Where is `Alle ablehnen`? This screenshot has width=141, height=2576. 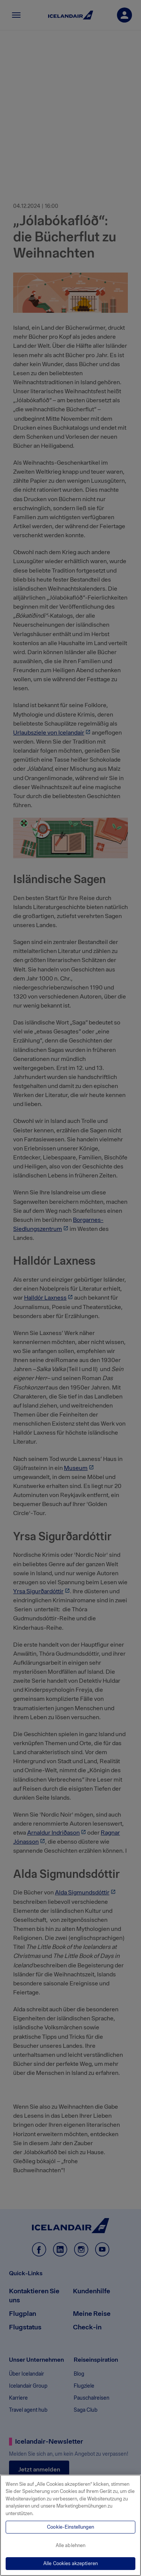 Alle ablehnen is located at coordinates (71, 2545).